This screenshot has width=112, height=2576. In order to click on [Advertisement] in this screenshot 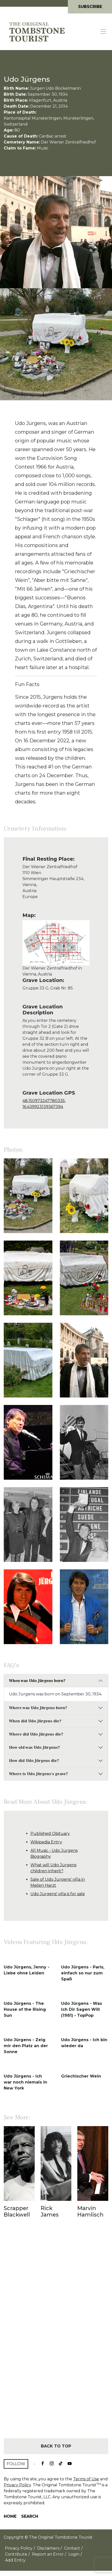, I will do `click(56, 2337)`.